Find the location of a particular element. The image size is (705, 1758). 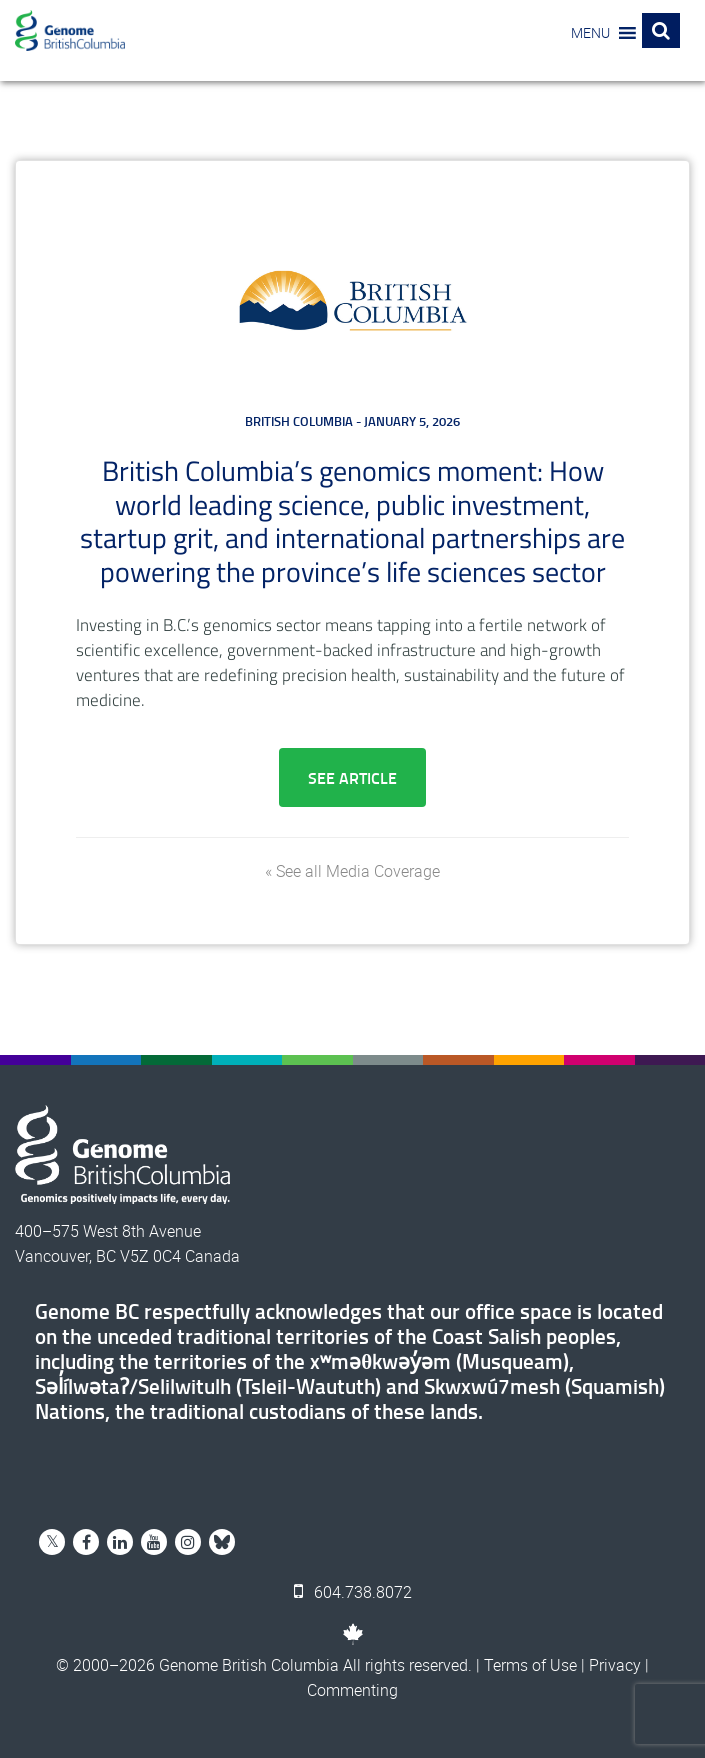

« See all Media Coverage is located at coordinates (352, 871).